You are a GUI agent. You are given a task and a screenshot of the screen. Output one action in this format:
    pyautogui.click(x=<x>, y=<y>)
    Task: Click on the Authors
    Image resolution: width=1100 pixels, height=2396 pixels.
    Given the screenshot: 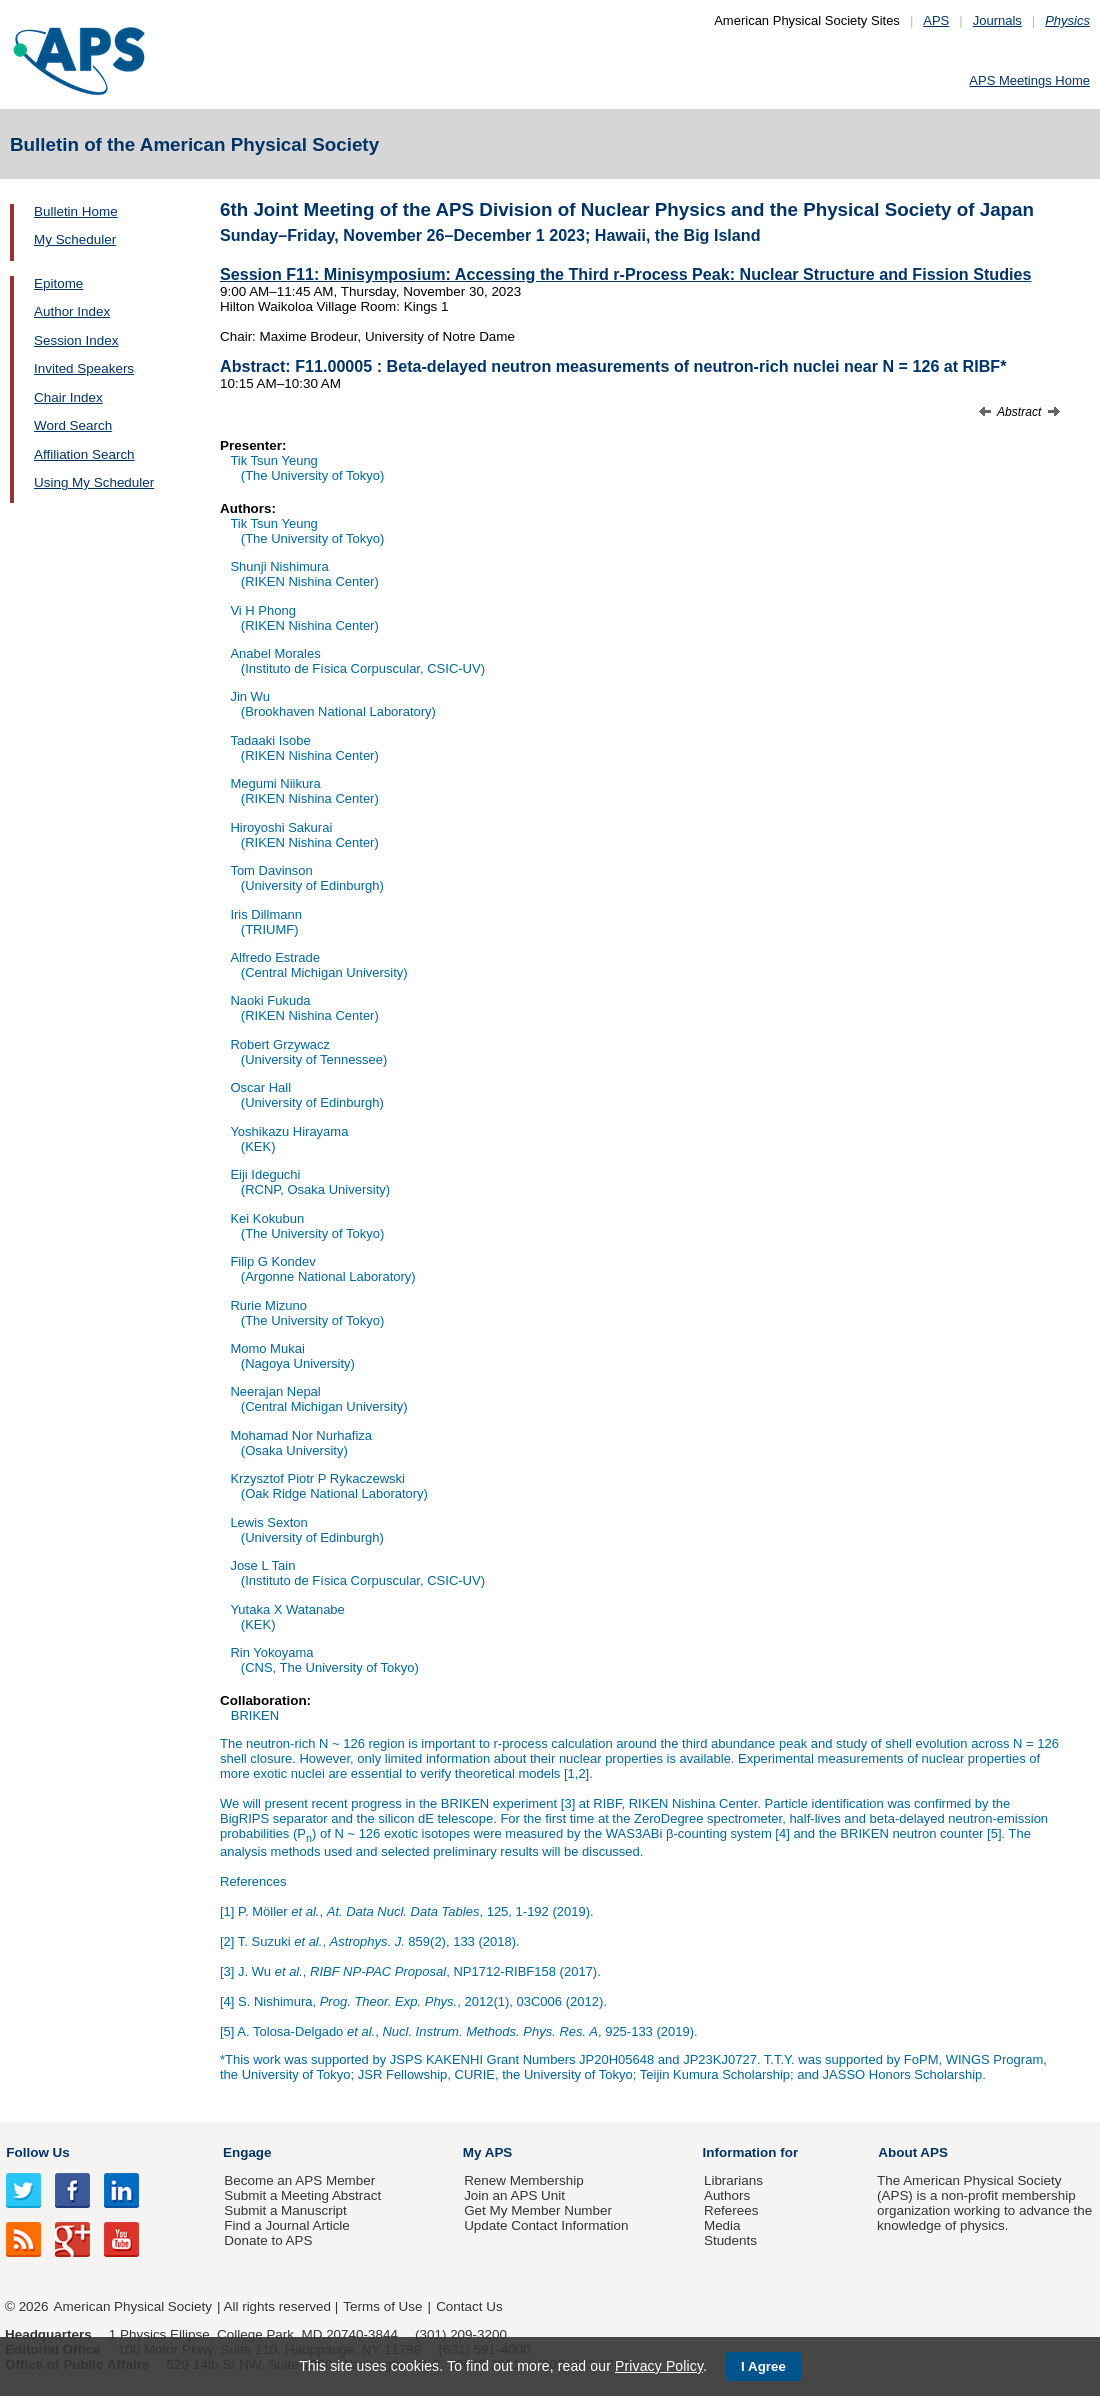 What is the action you would take?
    pyautogui.click(x=727, y=2195)
    